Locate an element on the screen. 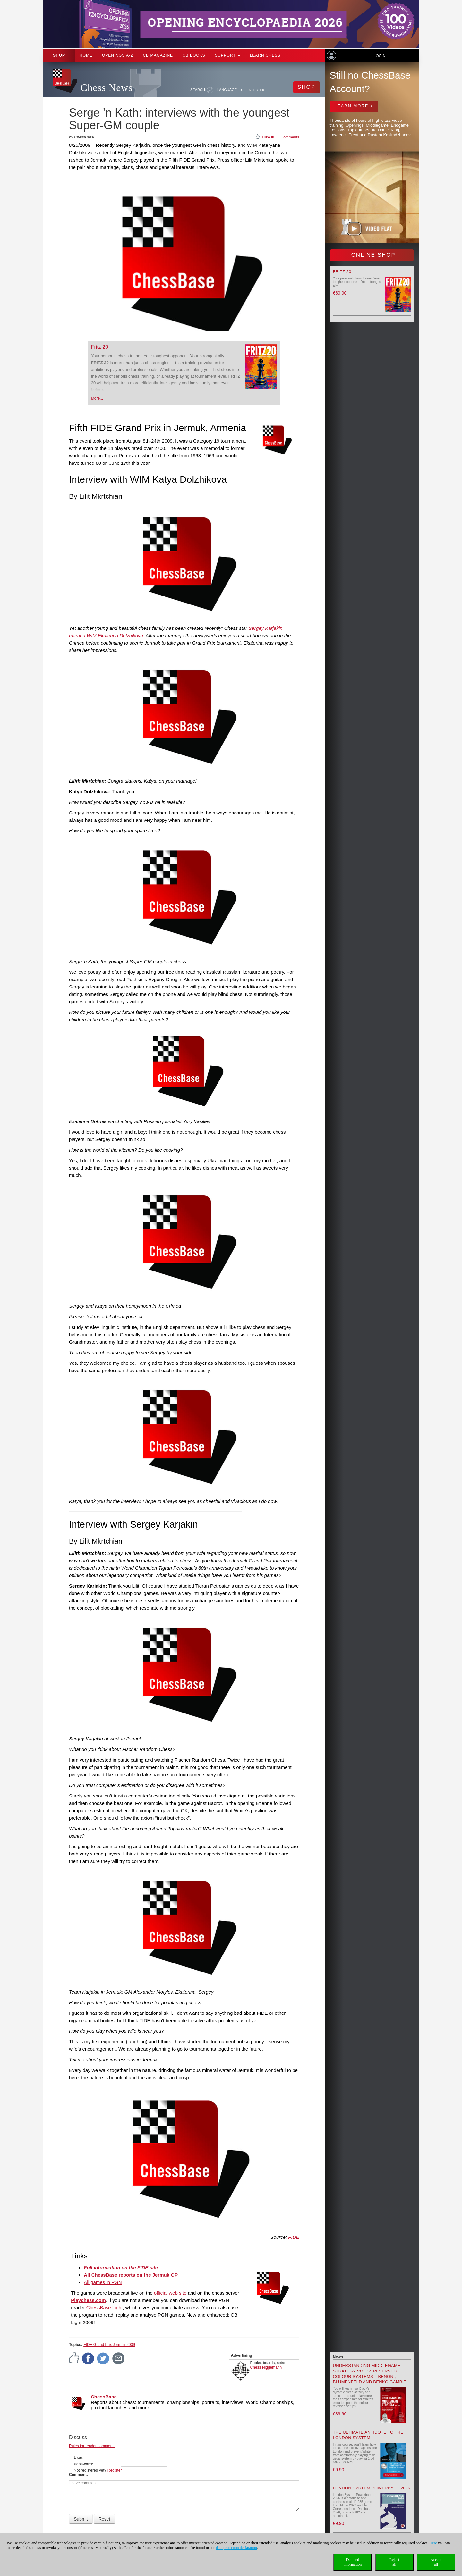  Chess Niggemann is located at coordinates (266, 2367).